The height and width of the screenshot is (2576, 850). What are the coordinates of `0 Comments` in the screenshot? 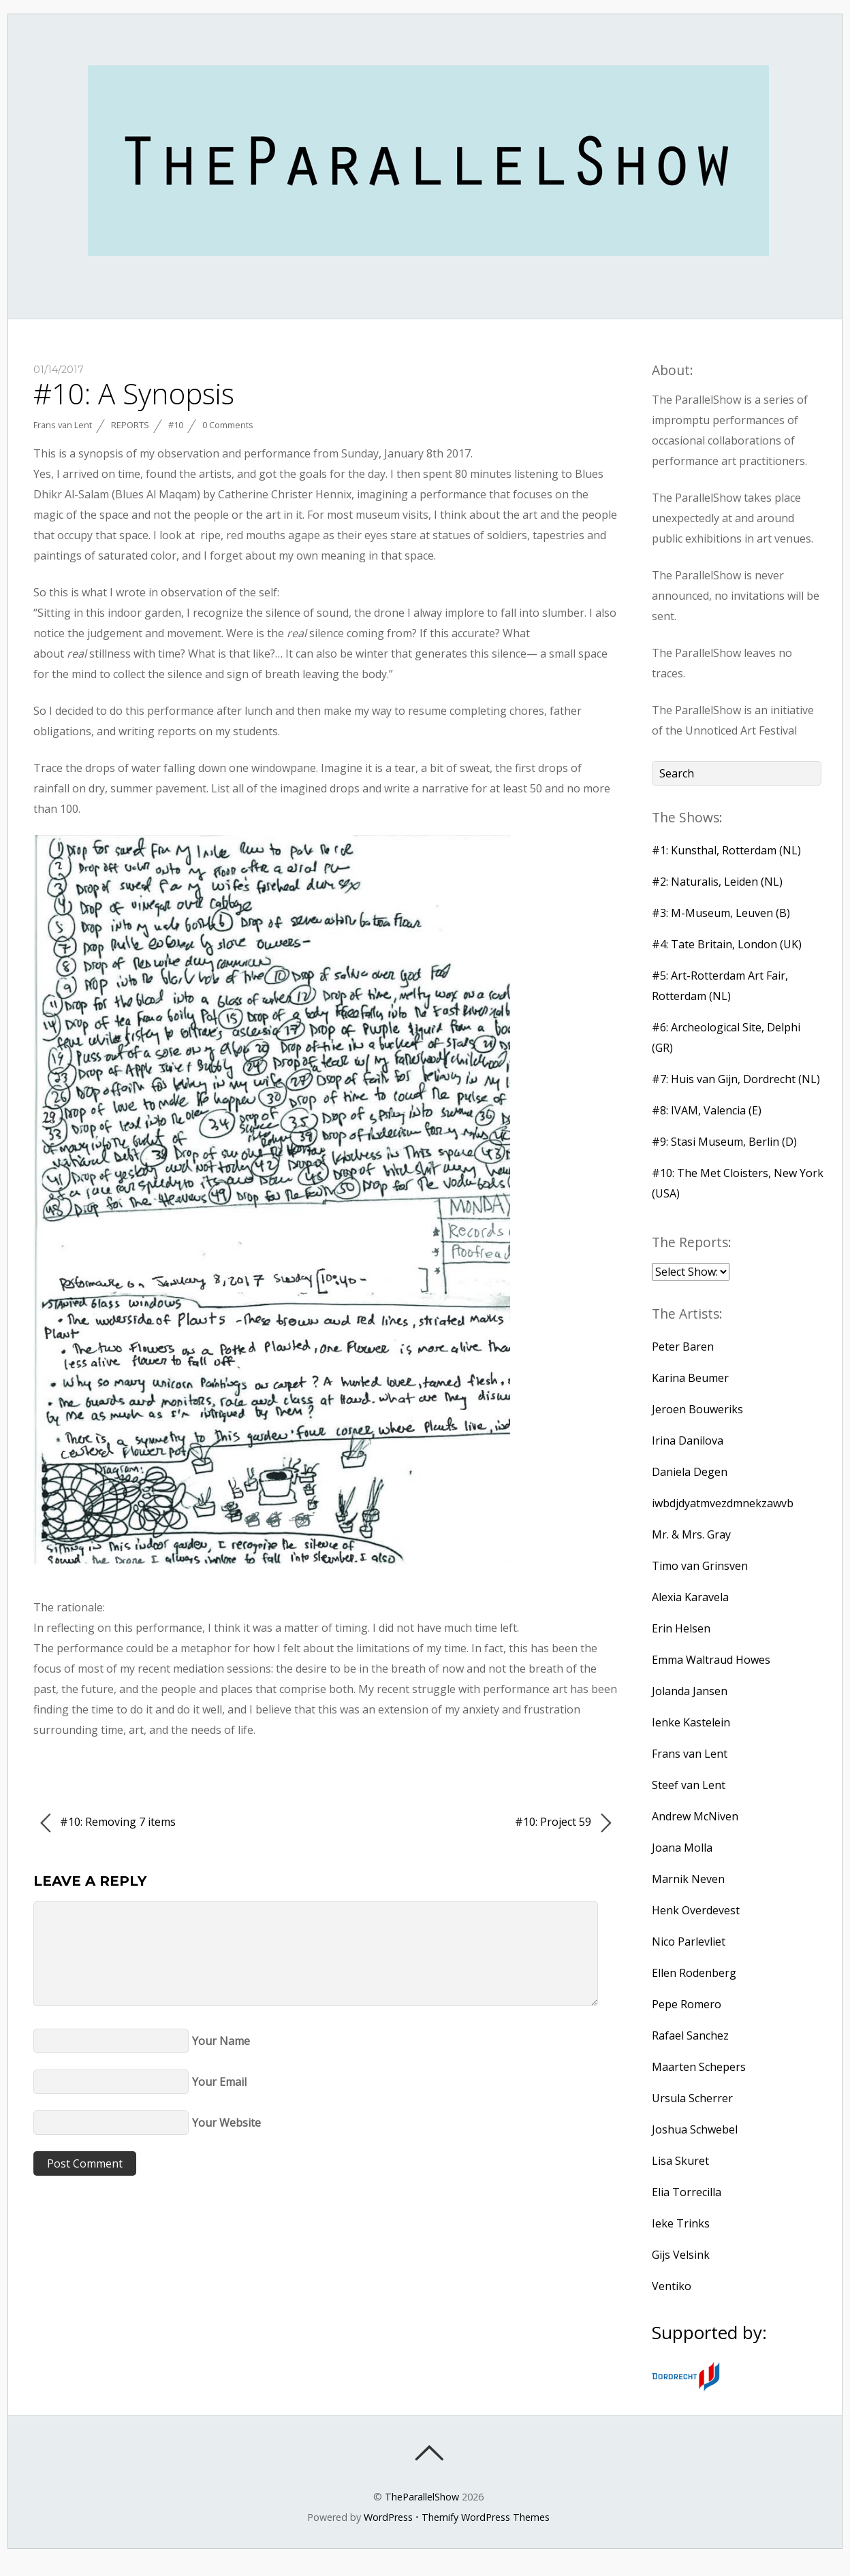 It's located at (227, 425).